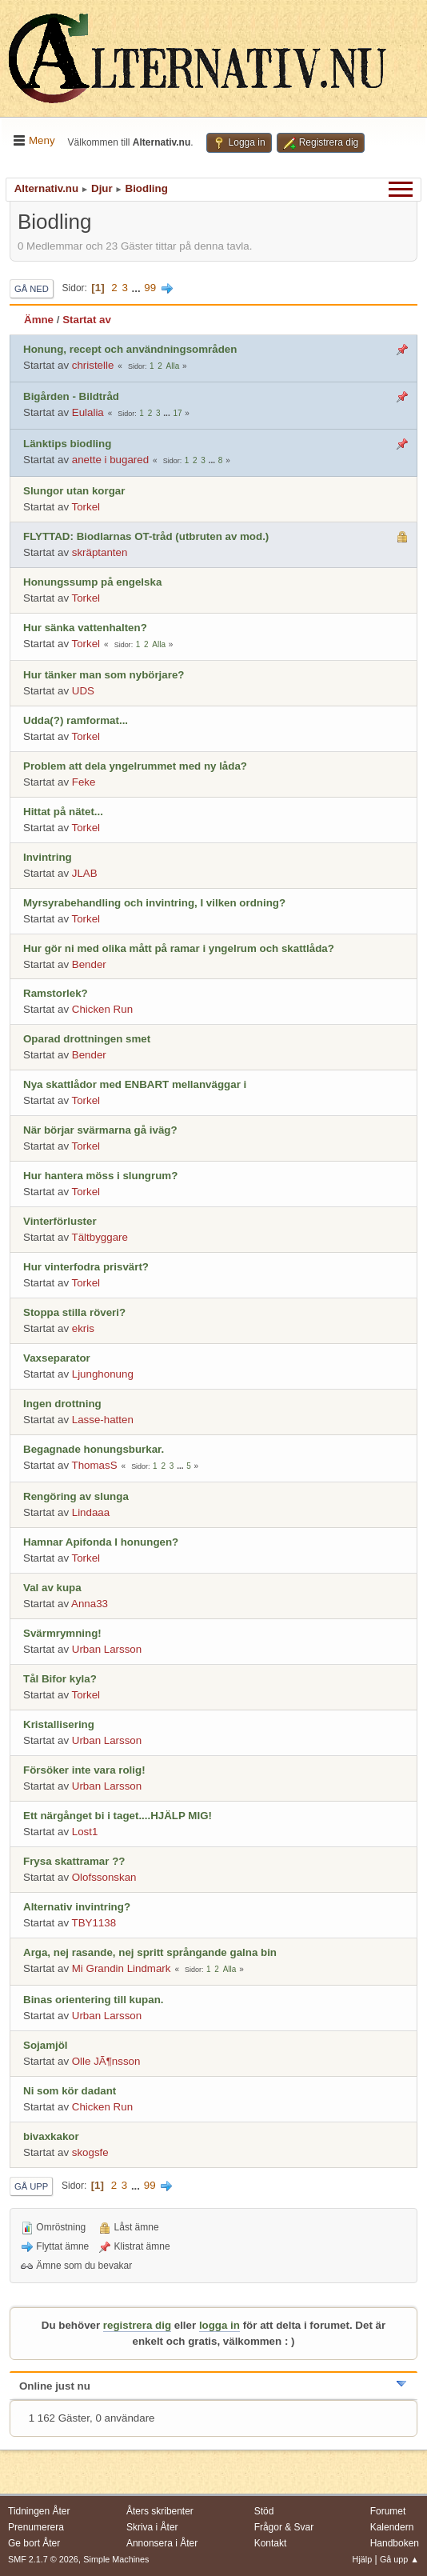 This screenshot has height=2576, width=427. I want to click on Svärmrymning!, so click(62, 1633).